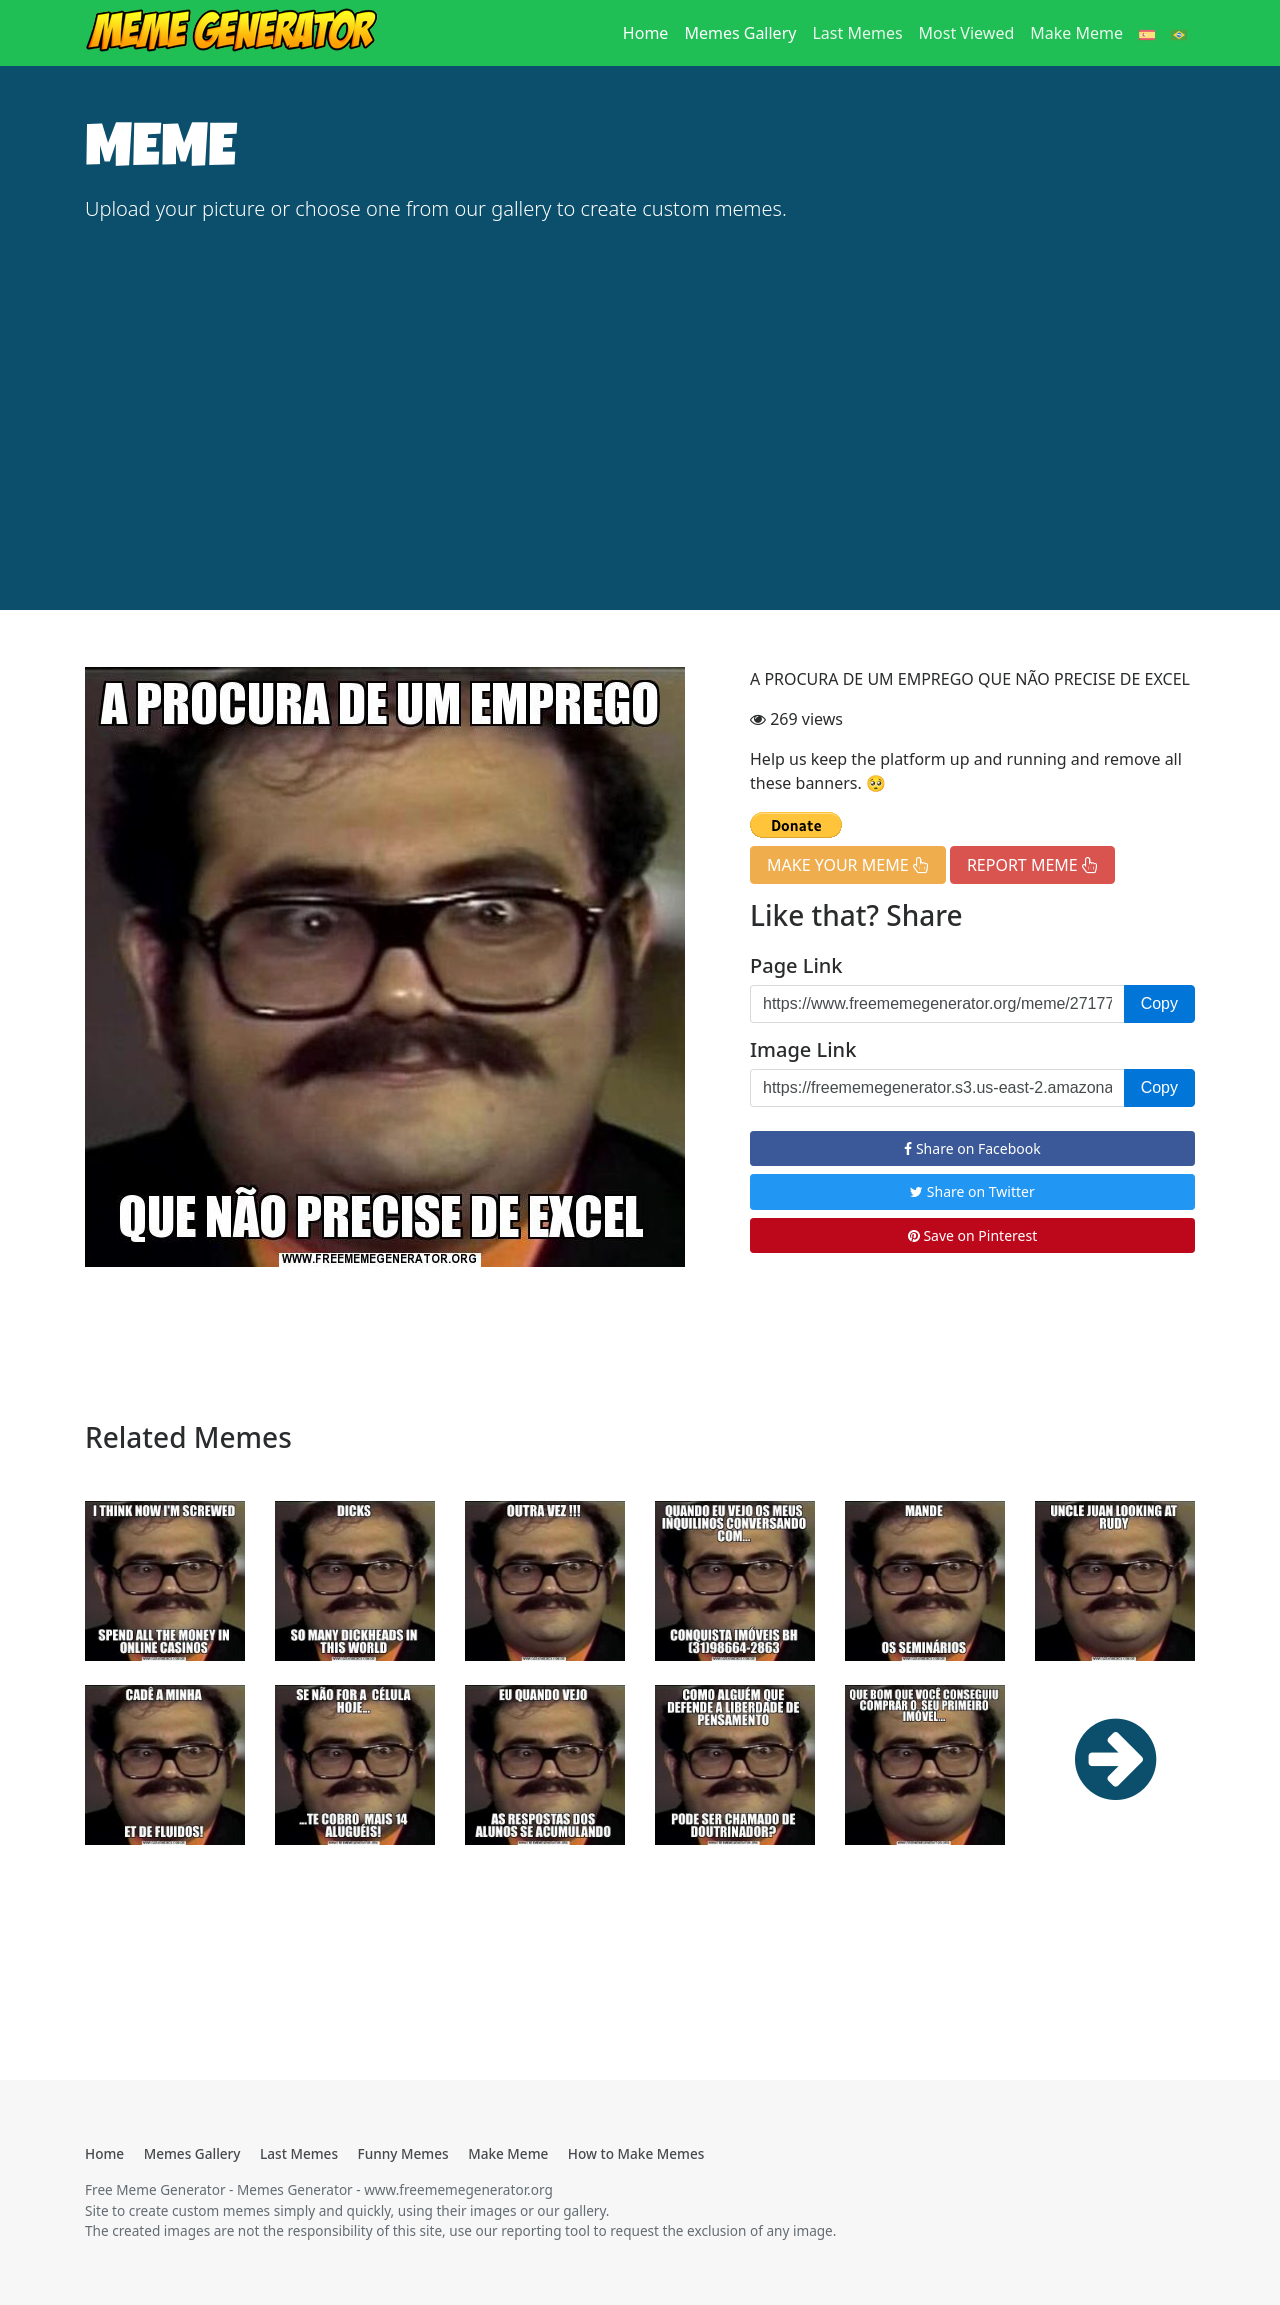  Describe the element at coordinates (1076, 33) in the screenshot. I see `Make Meme` at that location.